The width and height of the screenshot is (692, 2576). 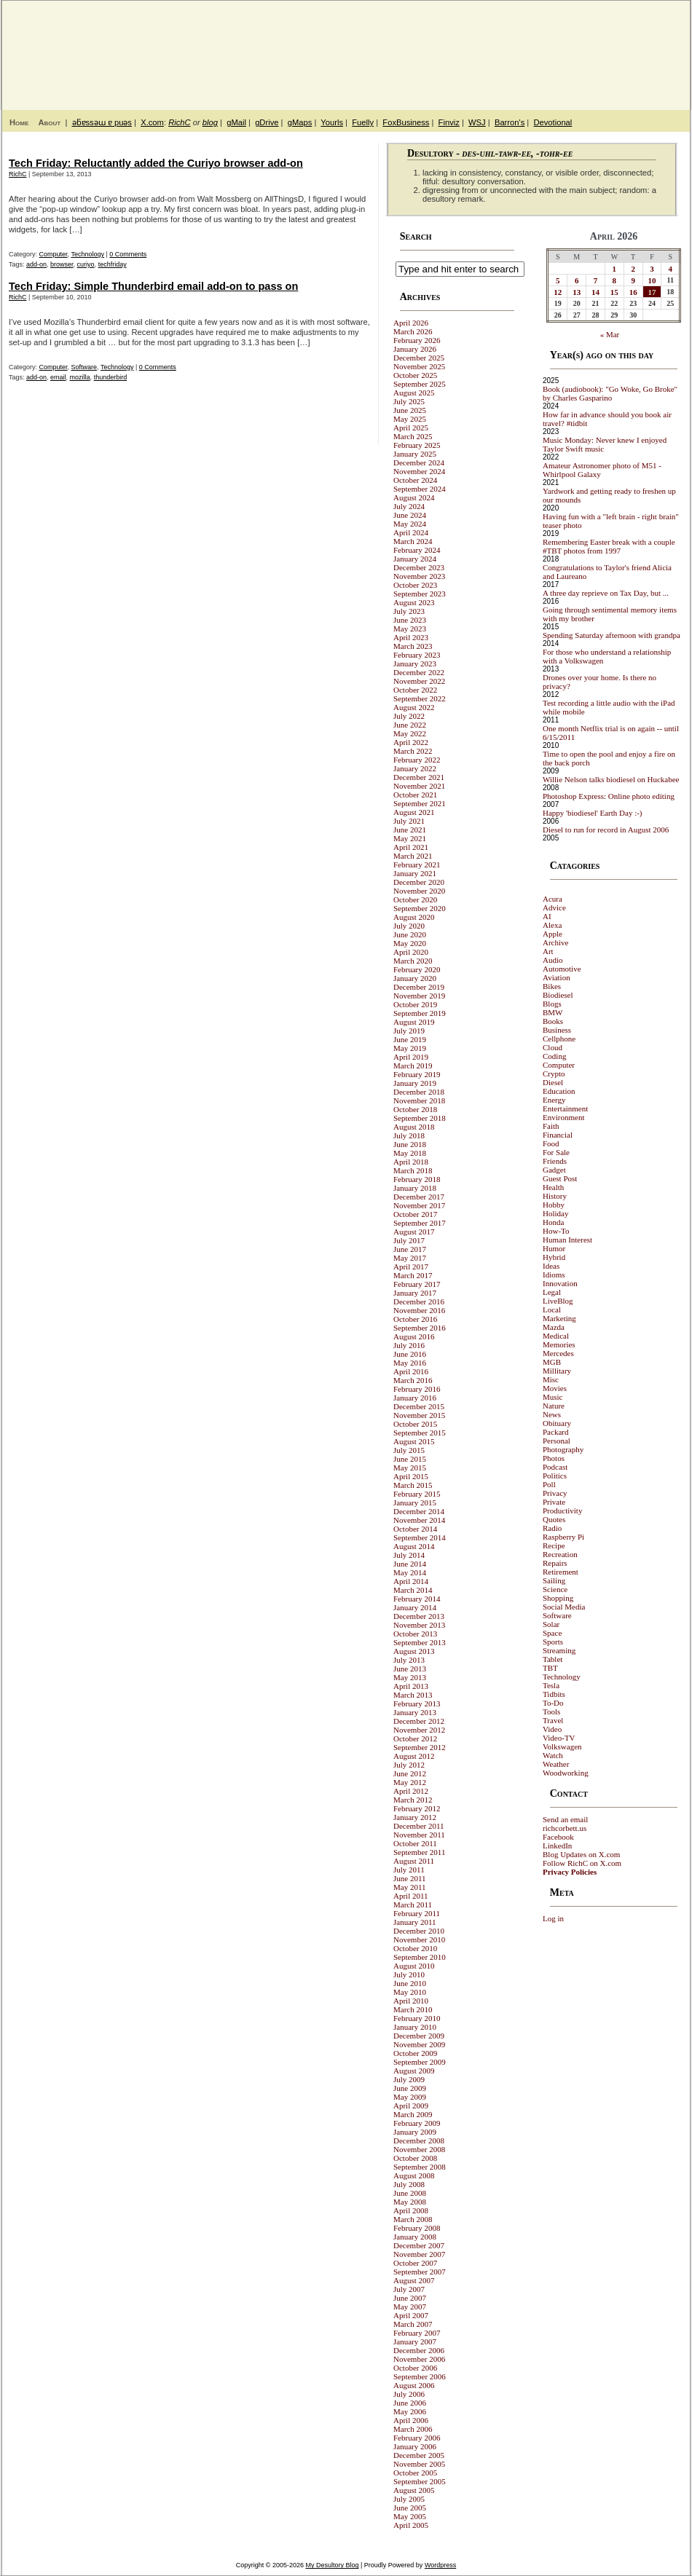 What do you see at coordinates (552, 933) in the screenshot?
I see `Apple` at bounding box center [552, 933].